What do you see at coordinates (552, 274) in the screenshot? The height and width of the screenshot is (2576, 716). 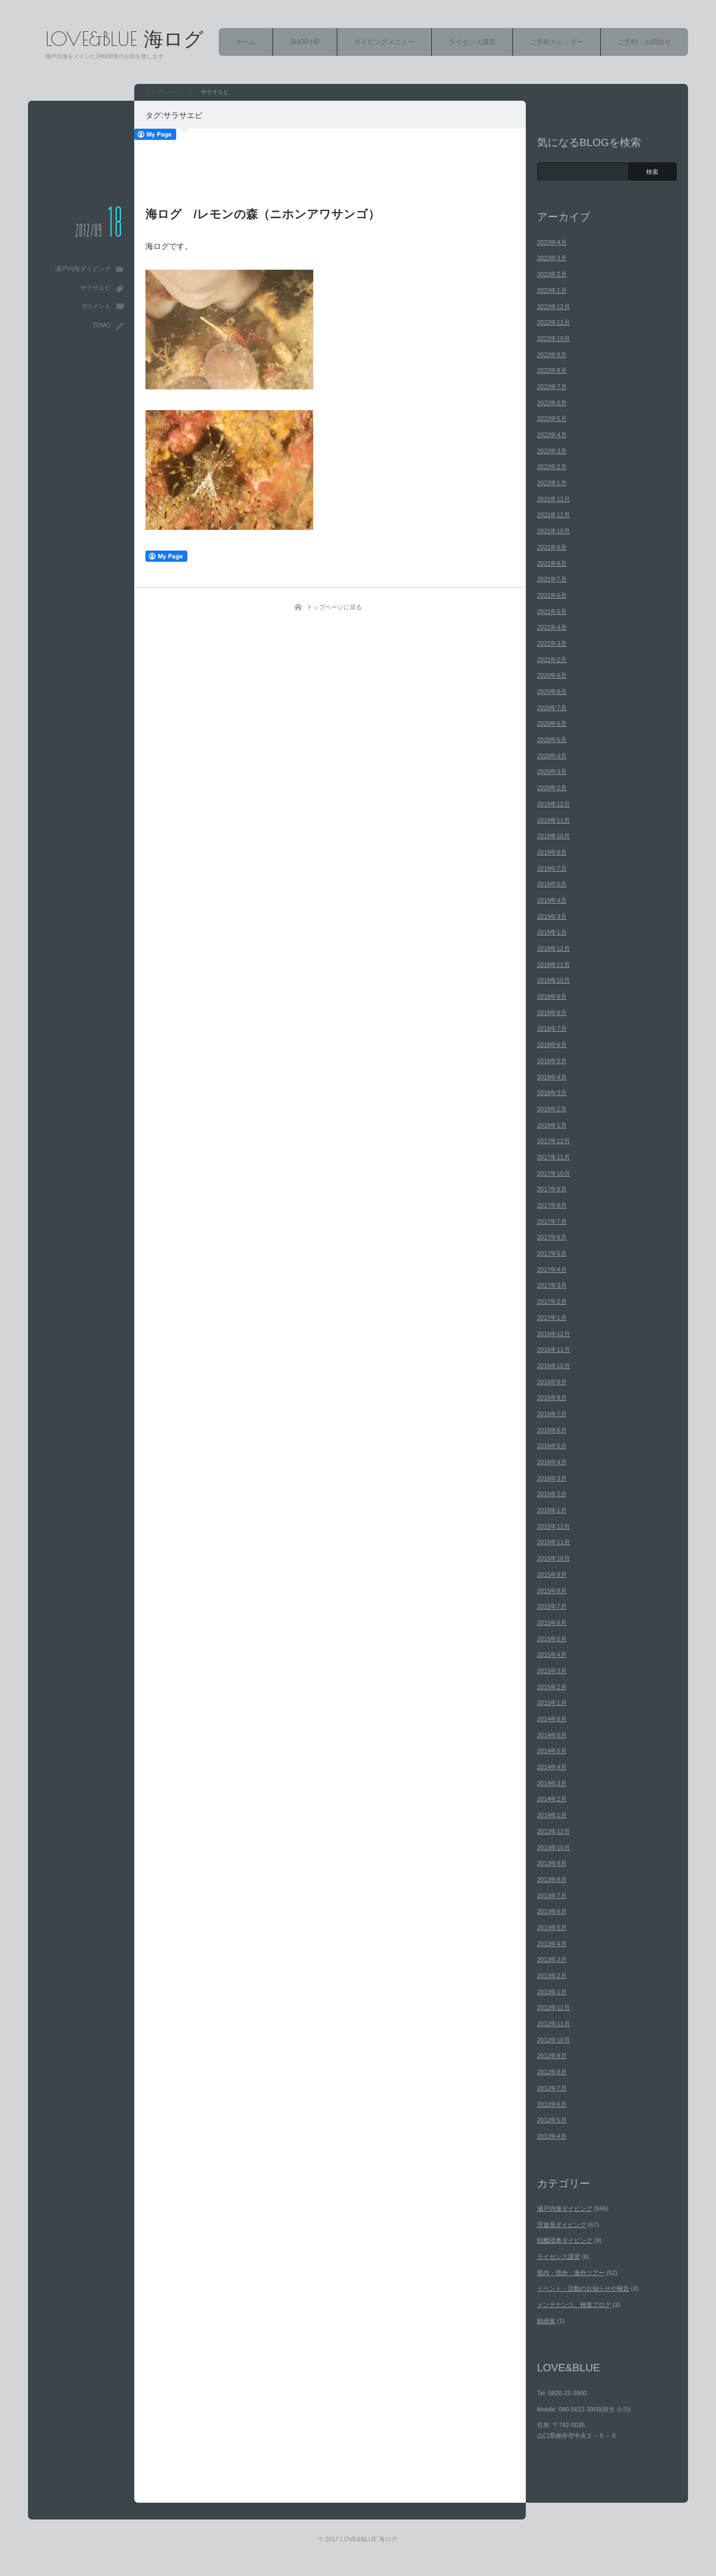 I see `2023年2月` at bounding box center [552, 274].